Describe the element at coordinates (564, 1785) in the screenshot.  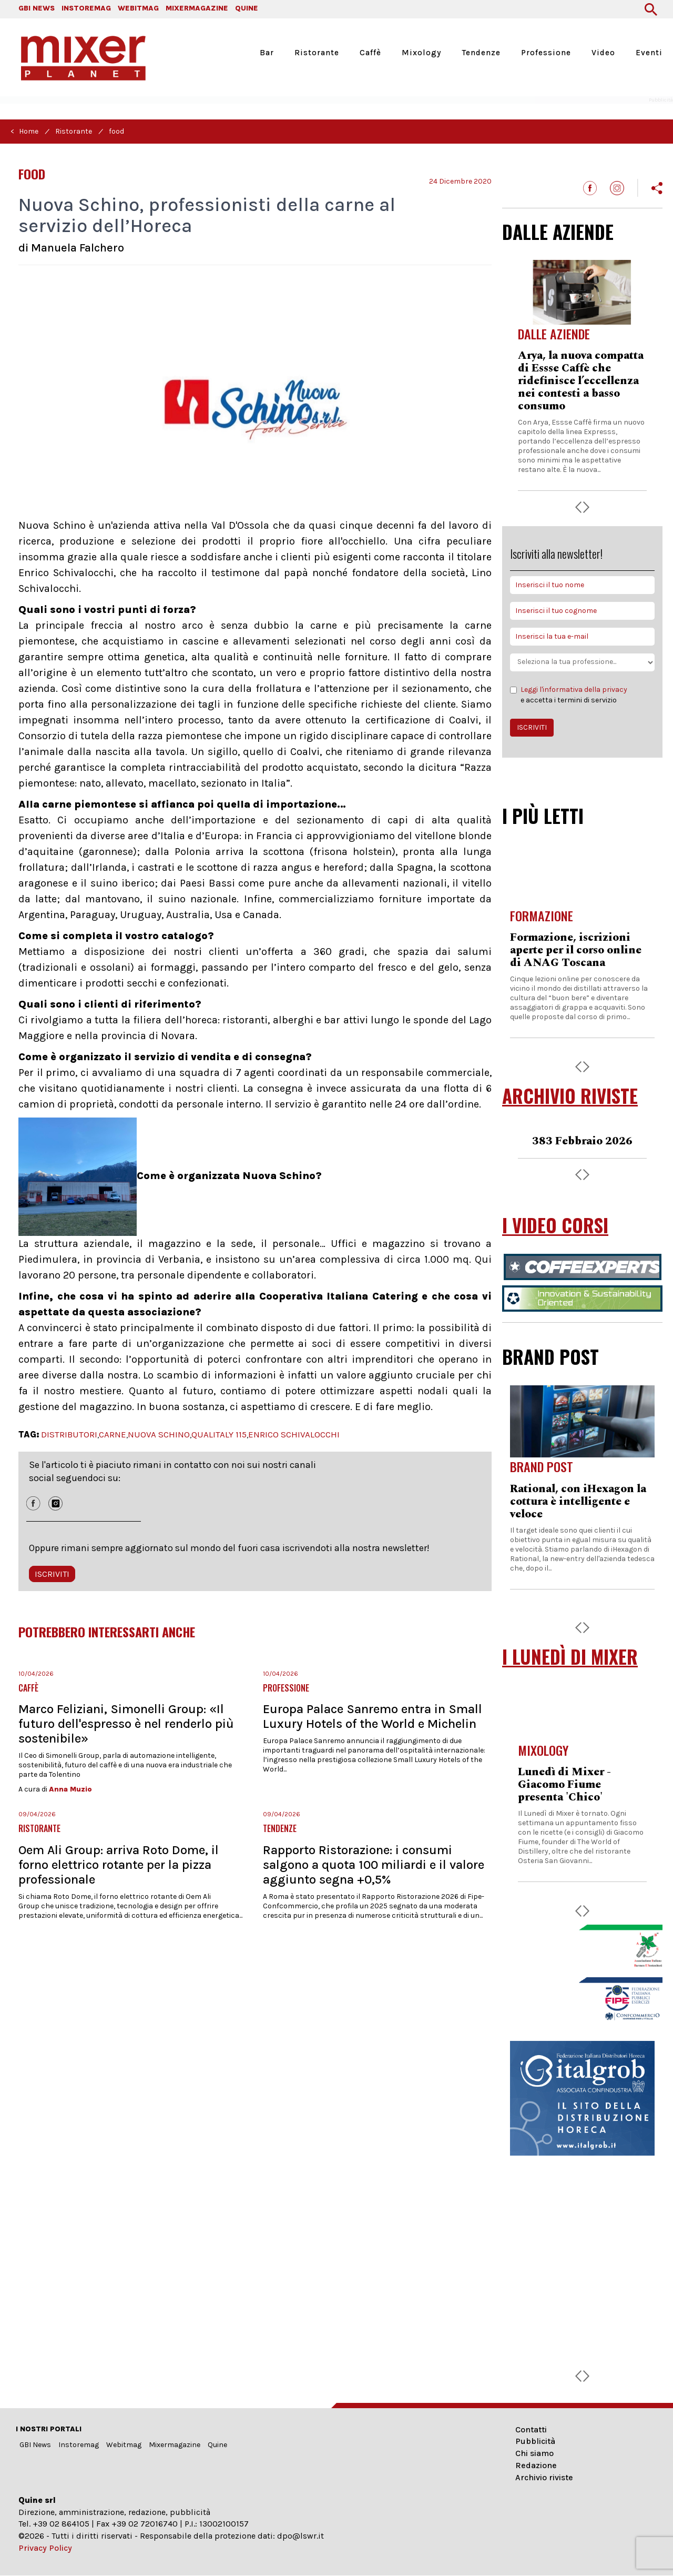
I see `Lunedì di Mixer - Giacomo Fiume presenta 'Chico'` at that location.